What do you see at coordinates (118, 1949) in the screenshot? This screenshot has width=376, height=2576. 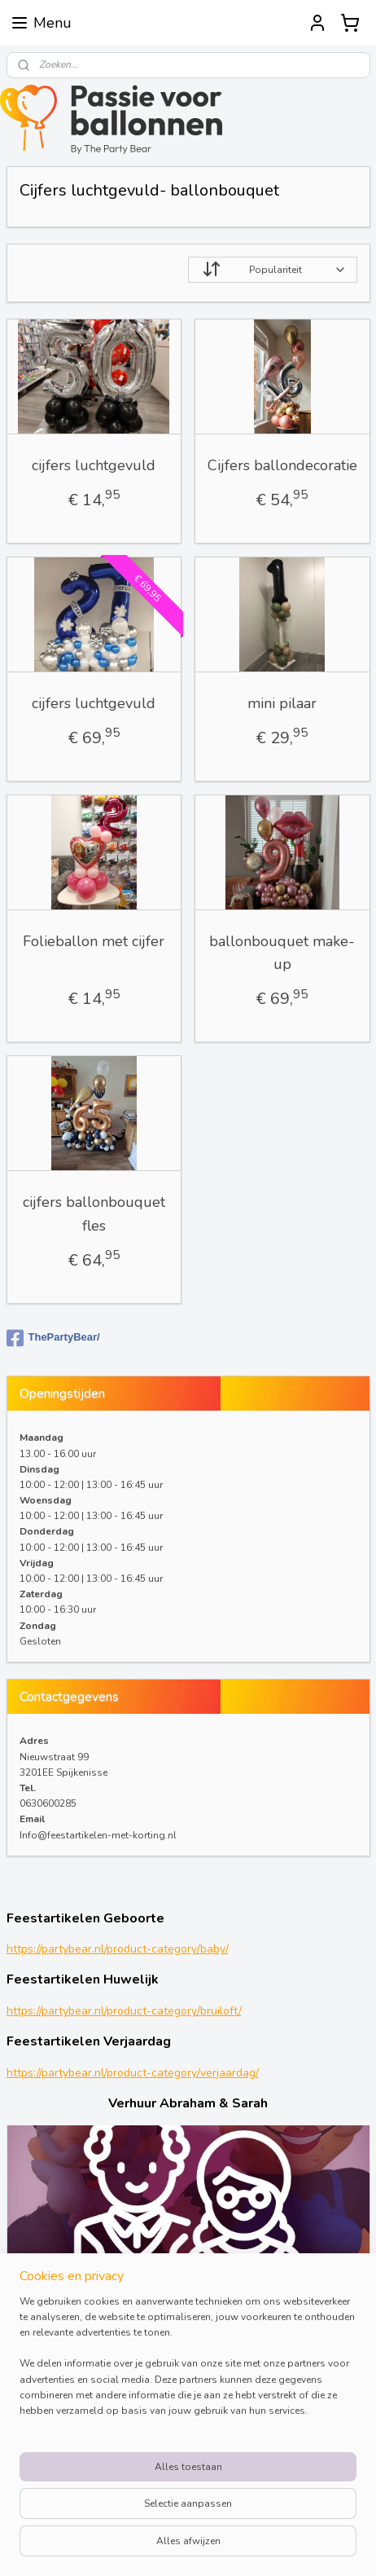 I see `https://partybear.nl/product-category/baby/` at bounding box center [118, 1949].